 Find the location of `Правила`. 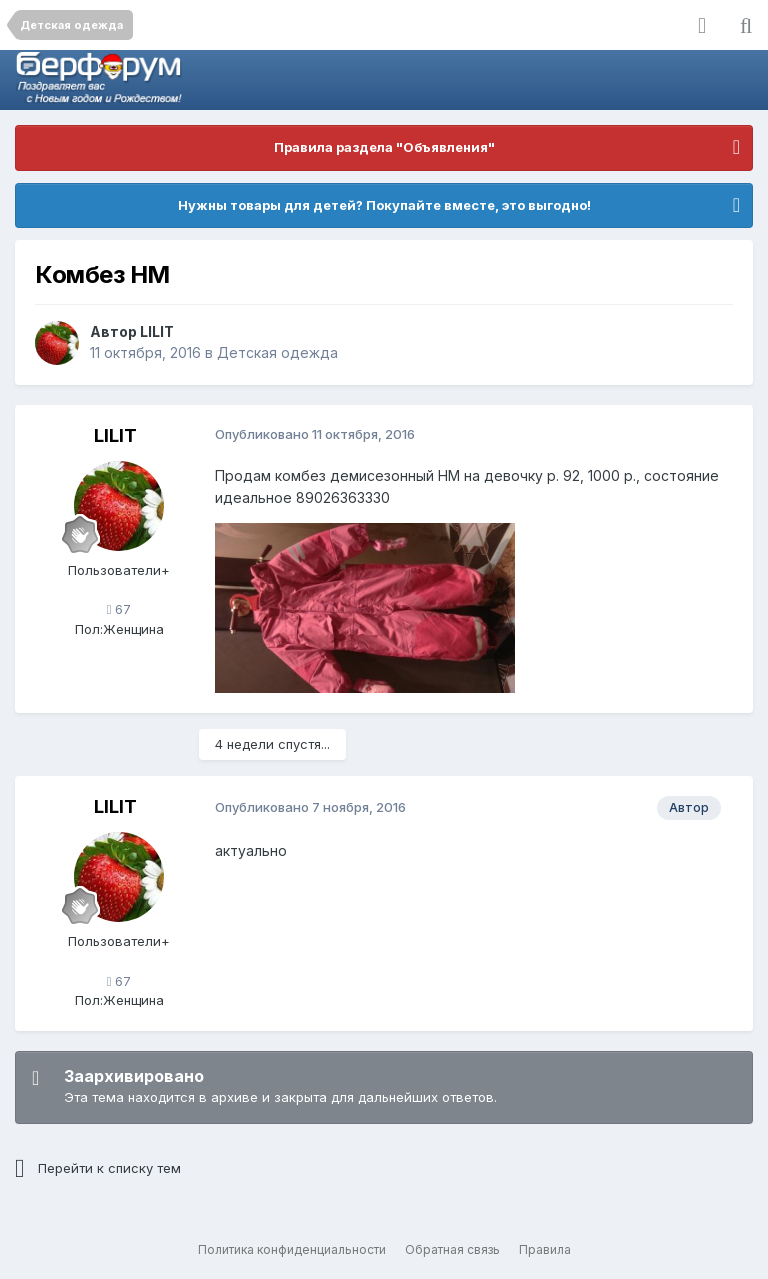

Правила is located at coordinates (545, 1249).